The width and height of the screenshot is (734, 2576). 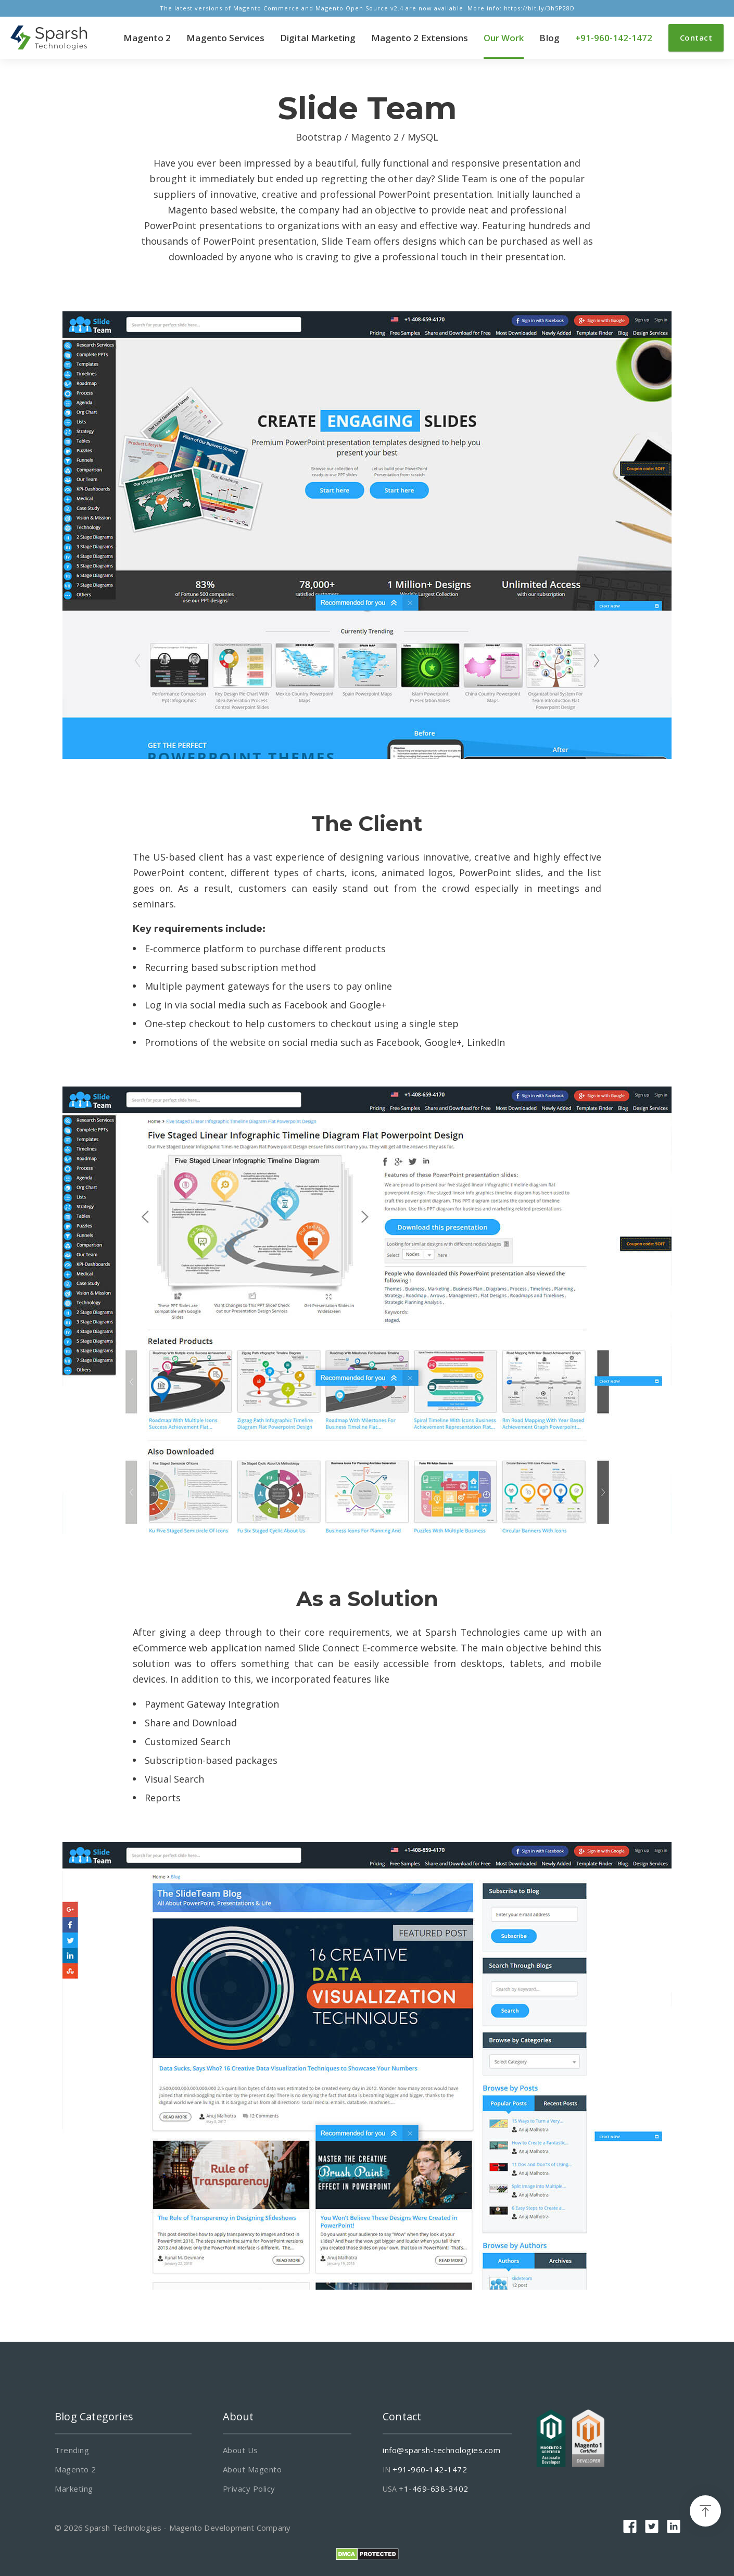 I want to click on Magento 2 Extensions, so click(x=419, y=38).